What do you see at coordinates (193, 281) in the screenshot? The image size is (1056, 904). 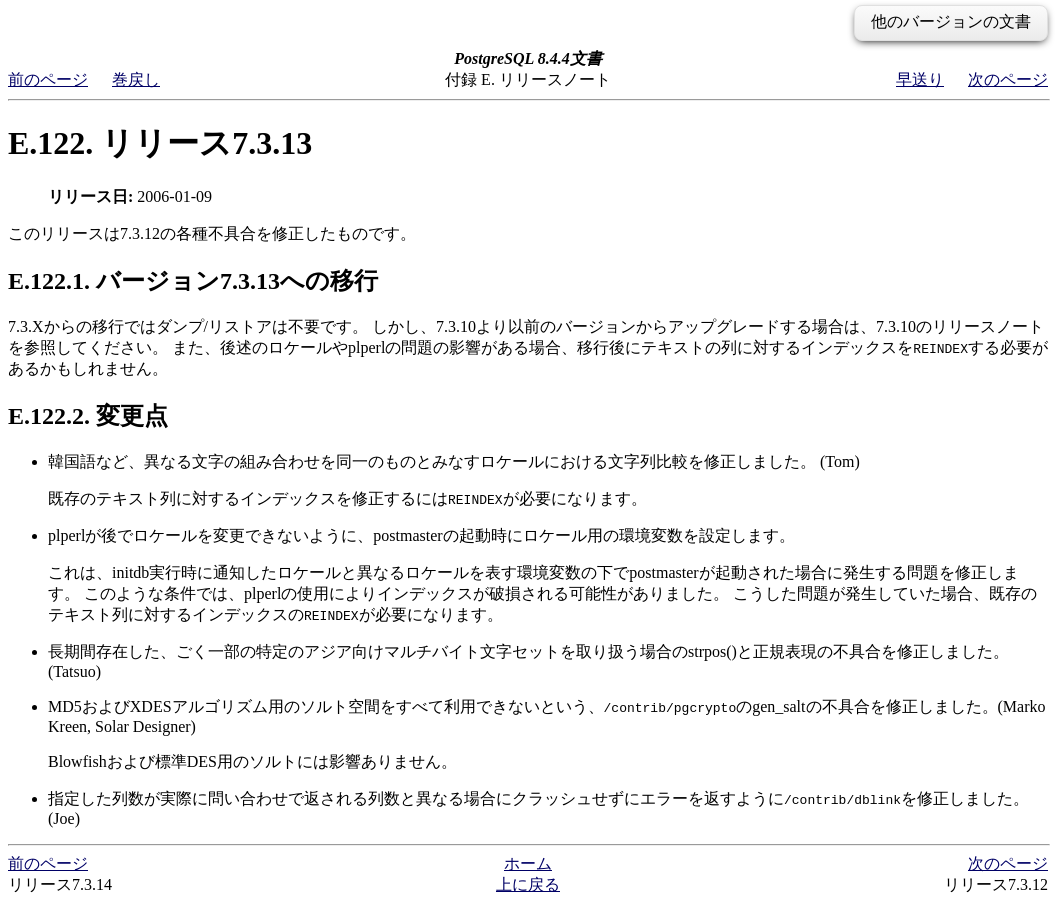 I see `E.122.1. バージョン7.3.13への移行` at bounding box center [193, 281].